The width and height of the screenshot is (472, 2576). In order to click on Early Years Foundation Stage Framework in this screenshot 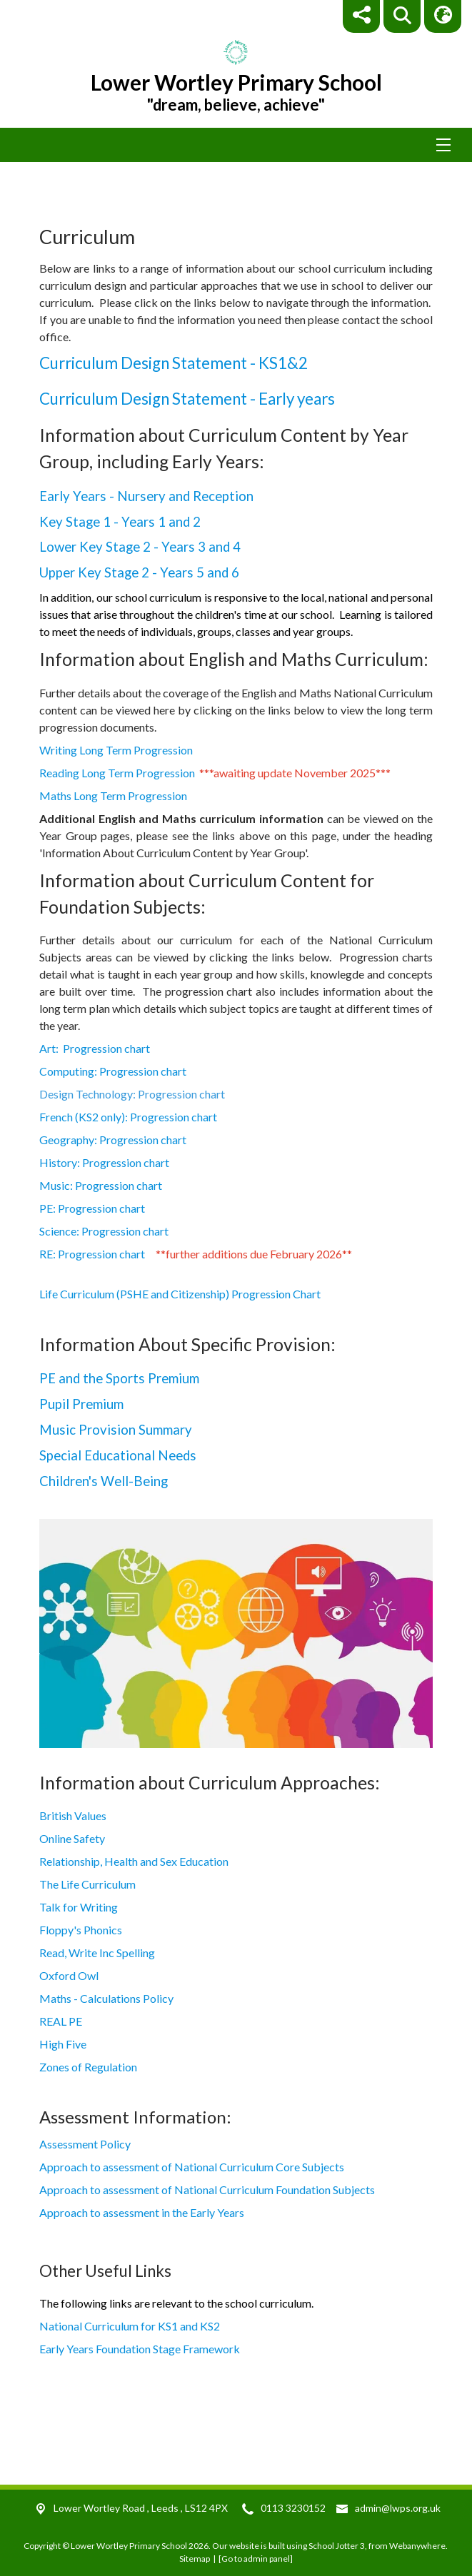, I will do `click(139, 2348)`.